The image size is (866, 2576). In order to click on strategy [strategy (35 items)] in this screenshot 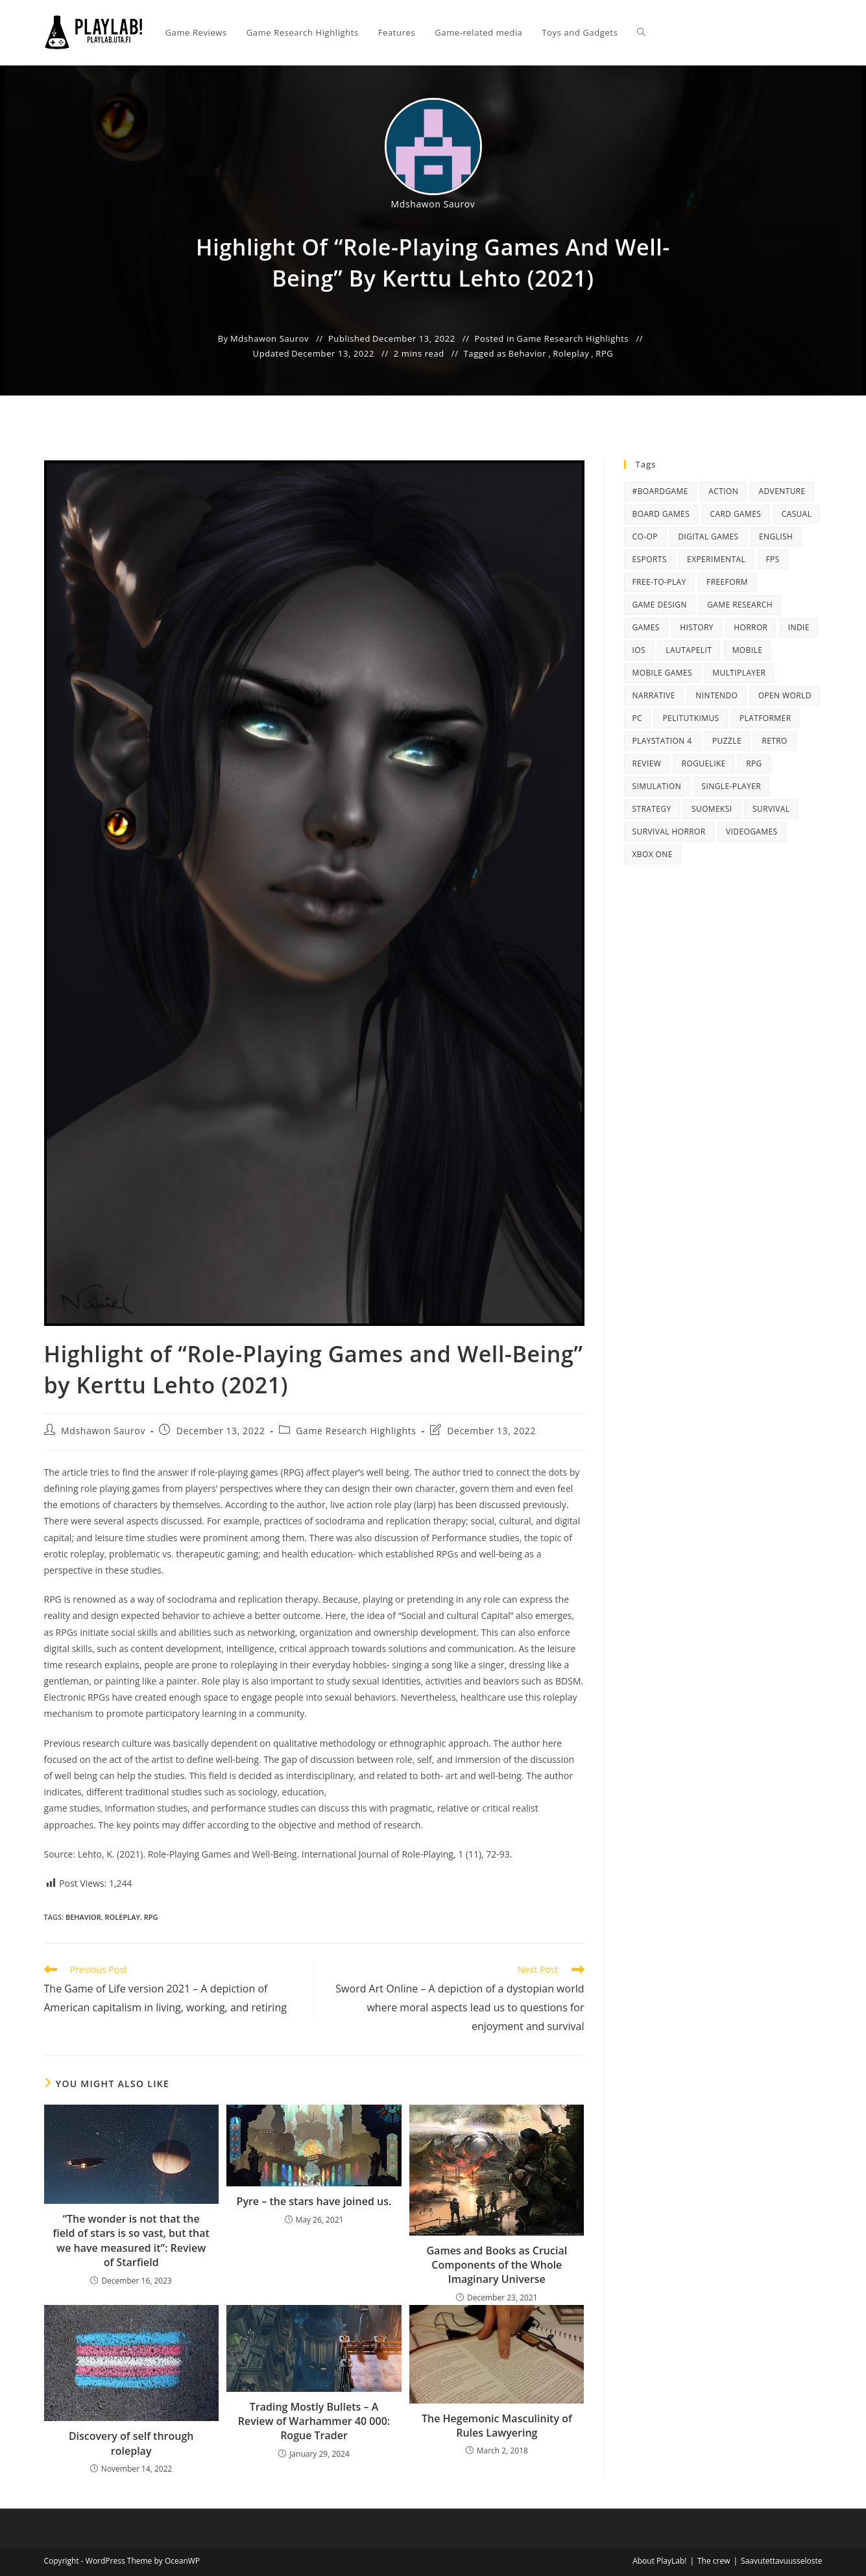, I will do `click(651, 808)`.